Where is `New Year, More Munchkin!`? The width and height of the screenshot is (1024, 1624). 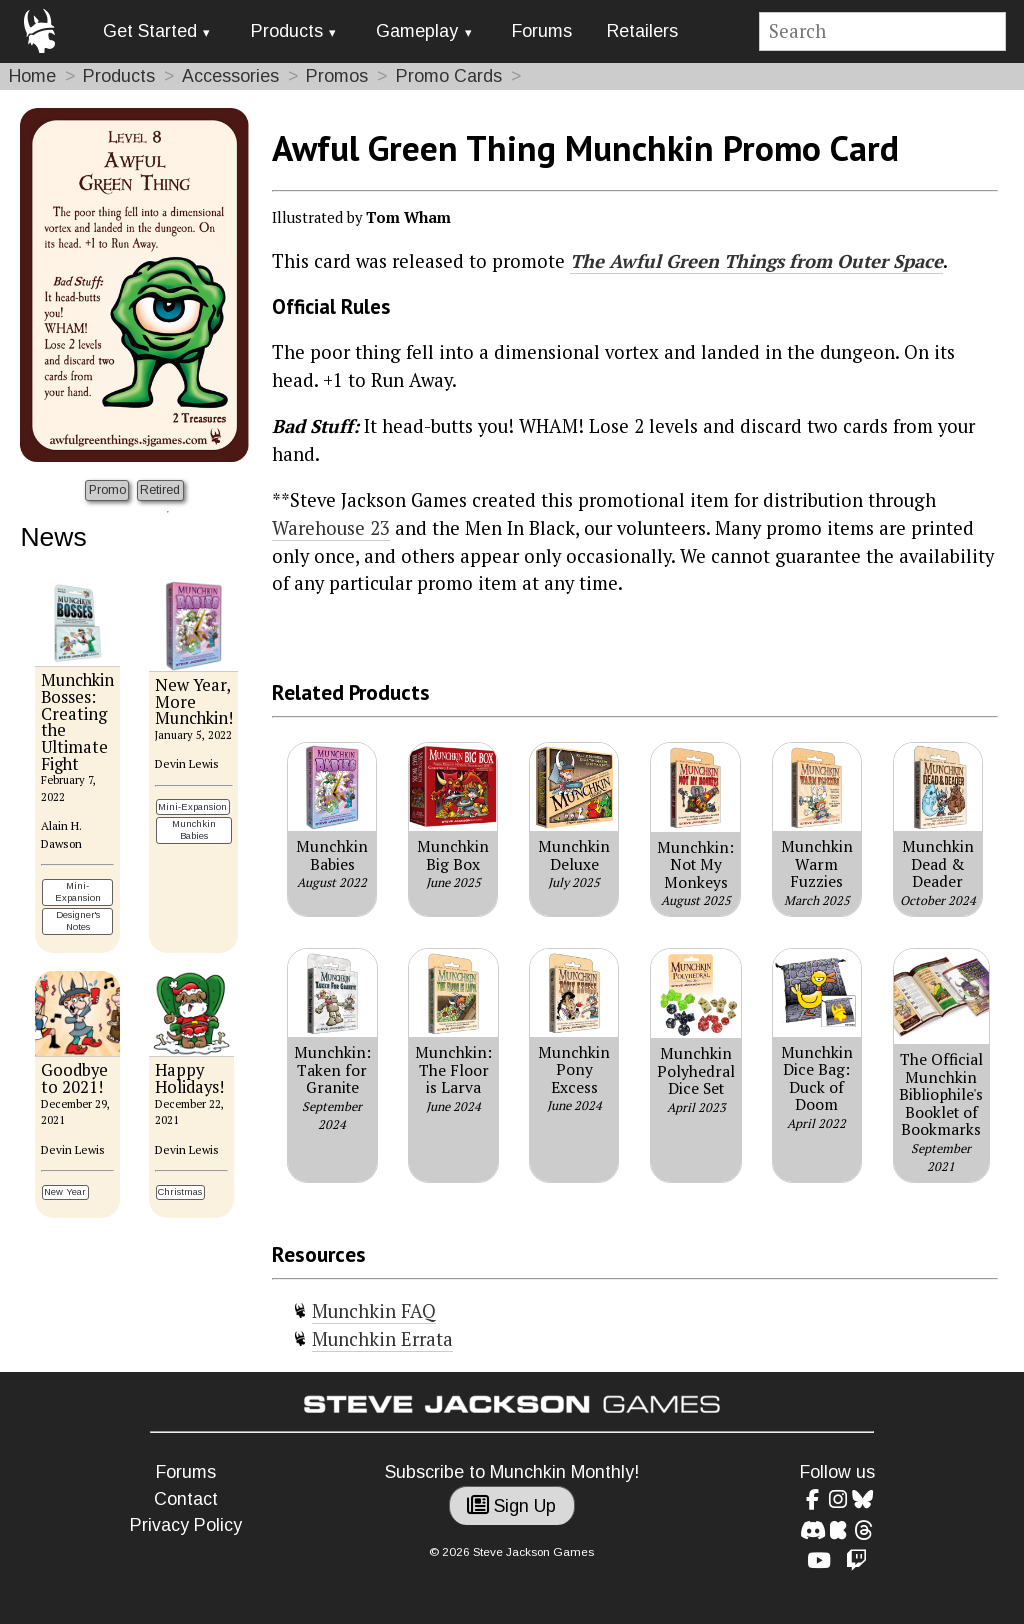
New Year, More Munchkin! is located at coordinates (194, 701).